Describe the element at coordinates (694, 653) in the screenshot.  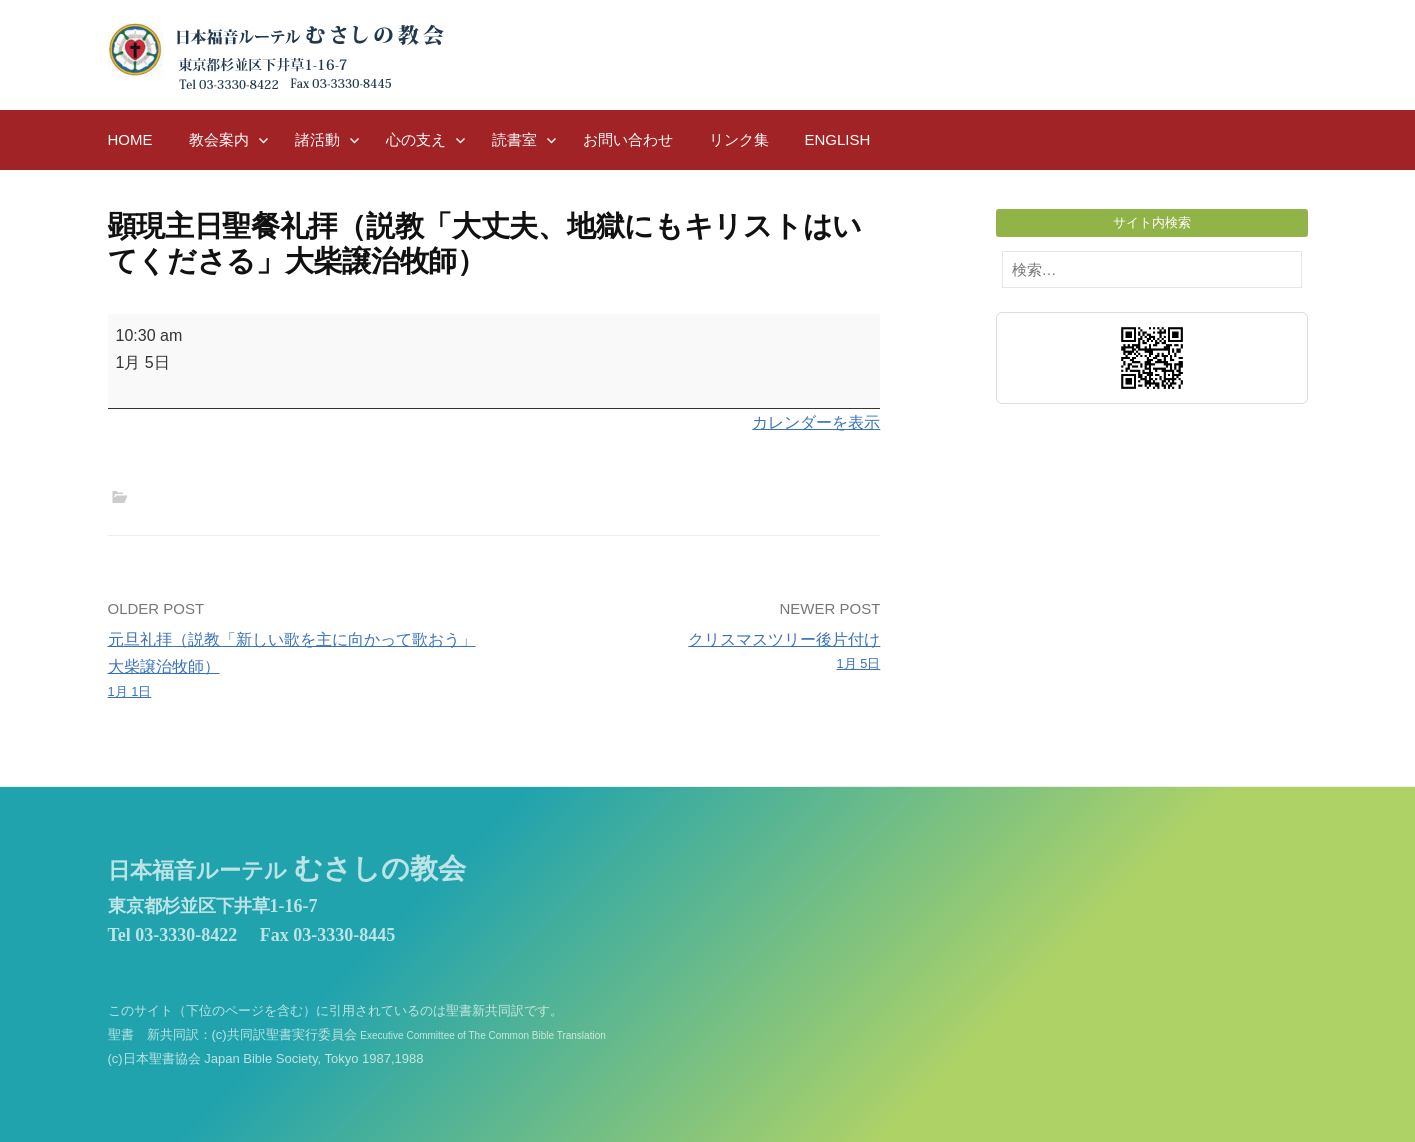
I see `クリスマスツリー後片付け` at that location.